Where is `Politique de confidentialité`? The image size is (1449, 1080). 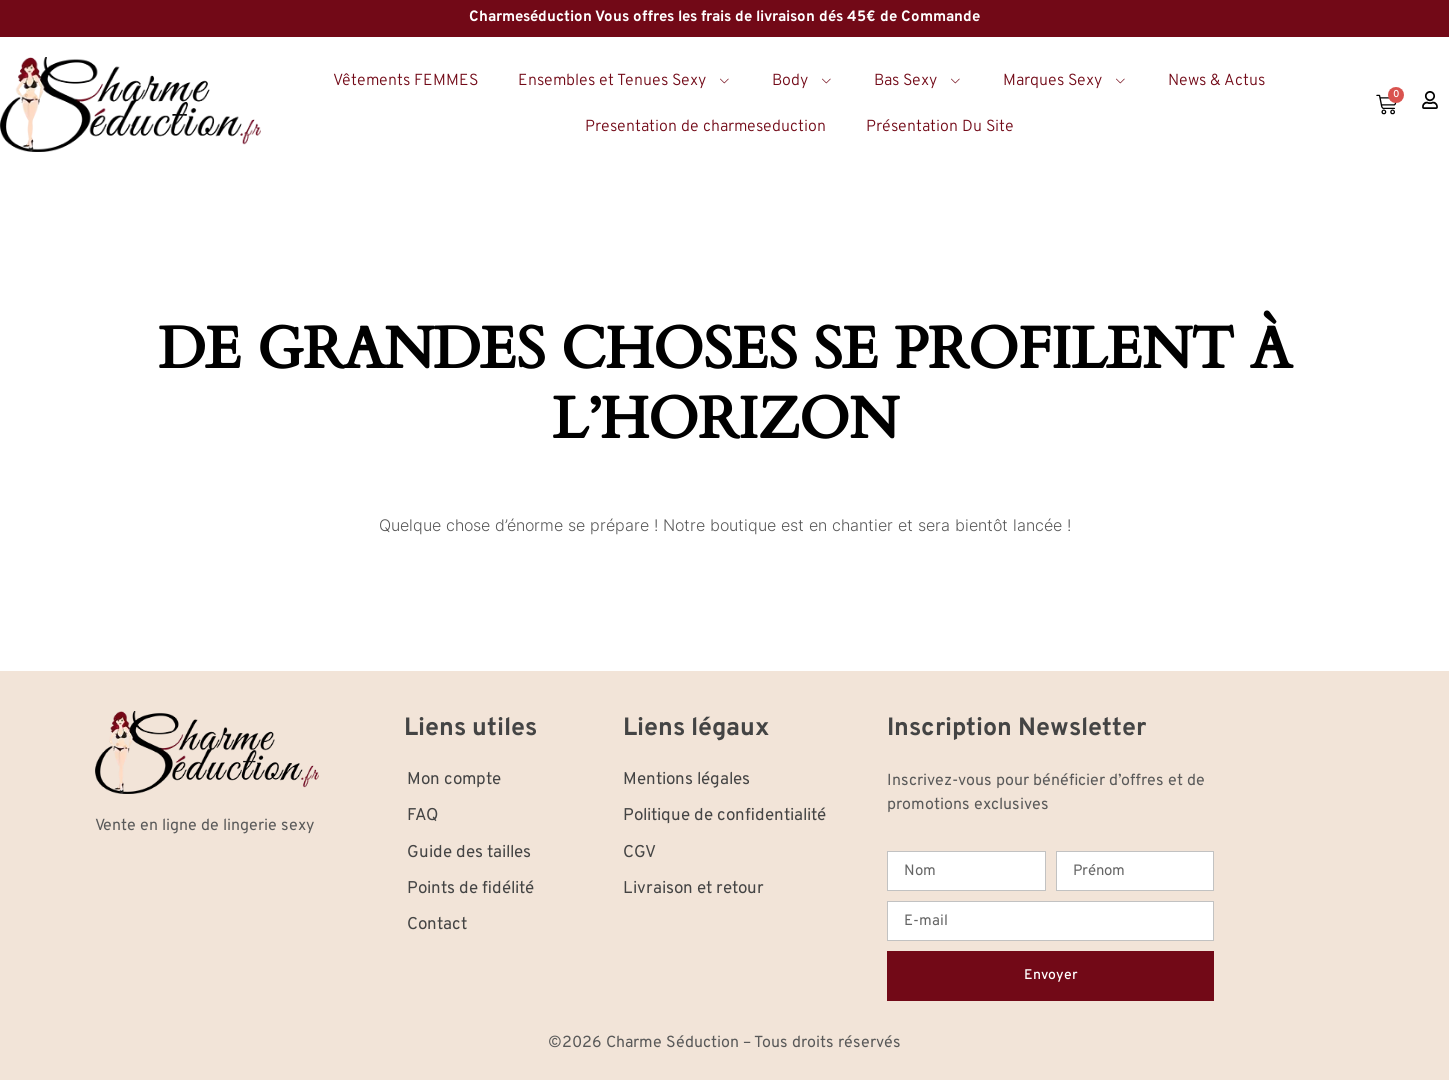
Politique de confidentialité is located at coordinates (724, 816).